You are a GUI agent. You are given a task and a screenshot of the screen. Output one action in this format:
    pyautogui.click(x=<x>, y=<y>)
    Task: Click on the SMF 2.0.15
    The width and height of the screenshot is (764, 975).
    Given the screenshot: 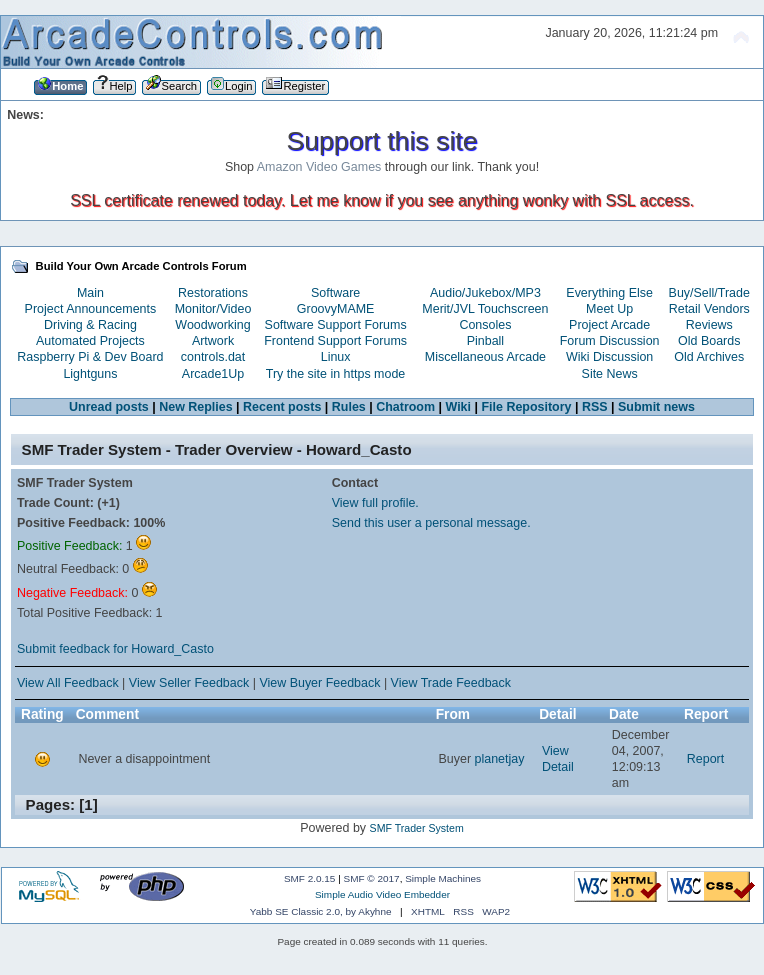 What is the action you would take?
    pyautogui.click(x=310, y=878)
    